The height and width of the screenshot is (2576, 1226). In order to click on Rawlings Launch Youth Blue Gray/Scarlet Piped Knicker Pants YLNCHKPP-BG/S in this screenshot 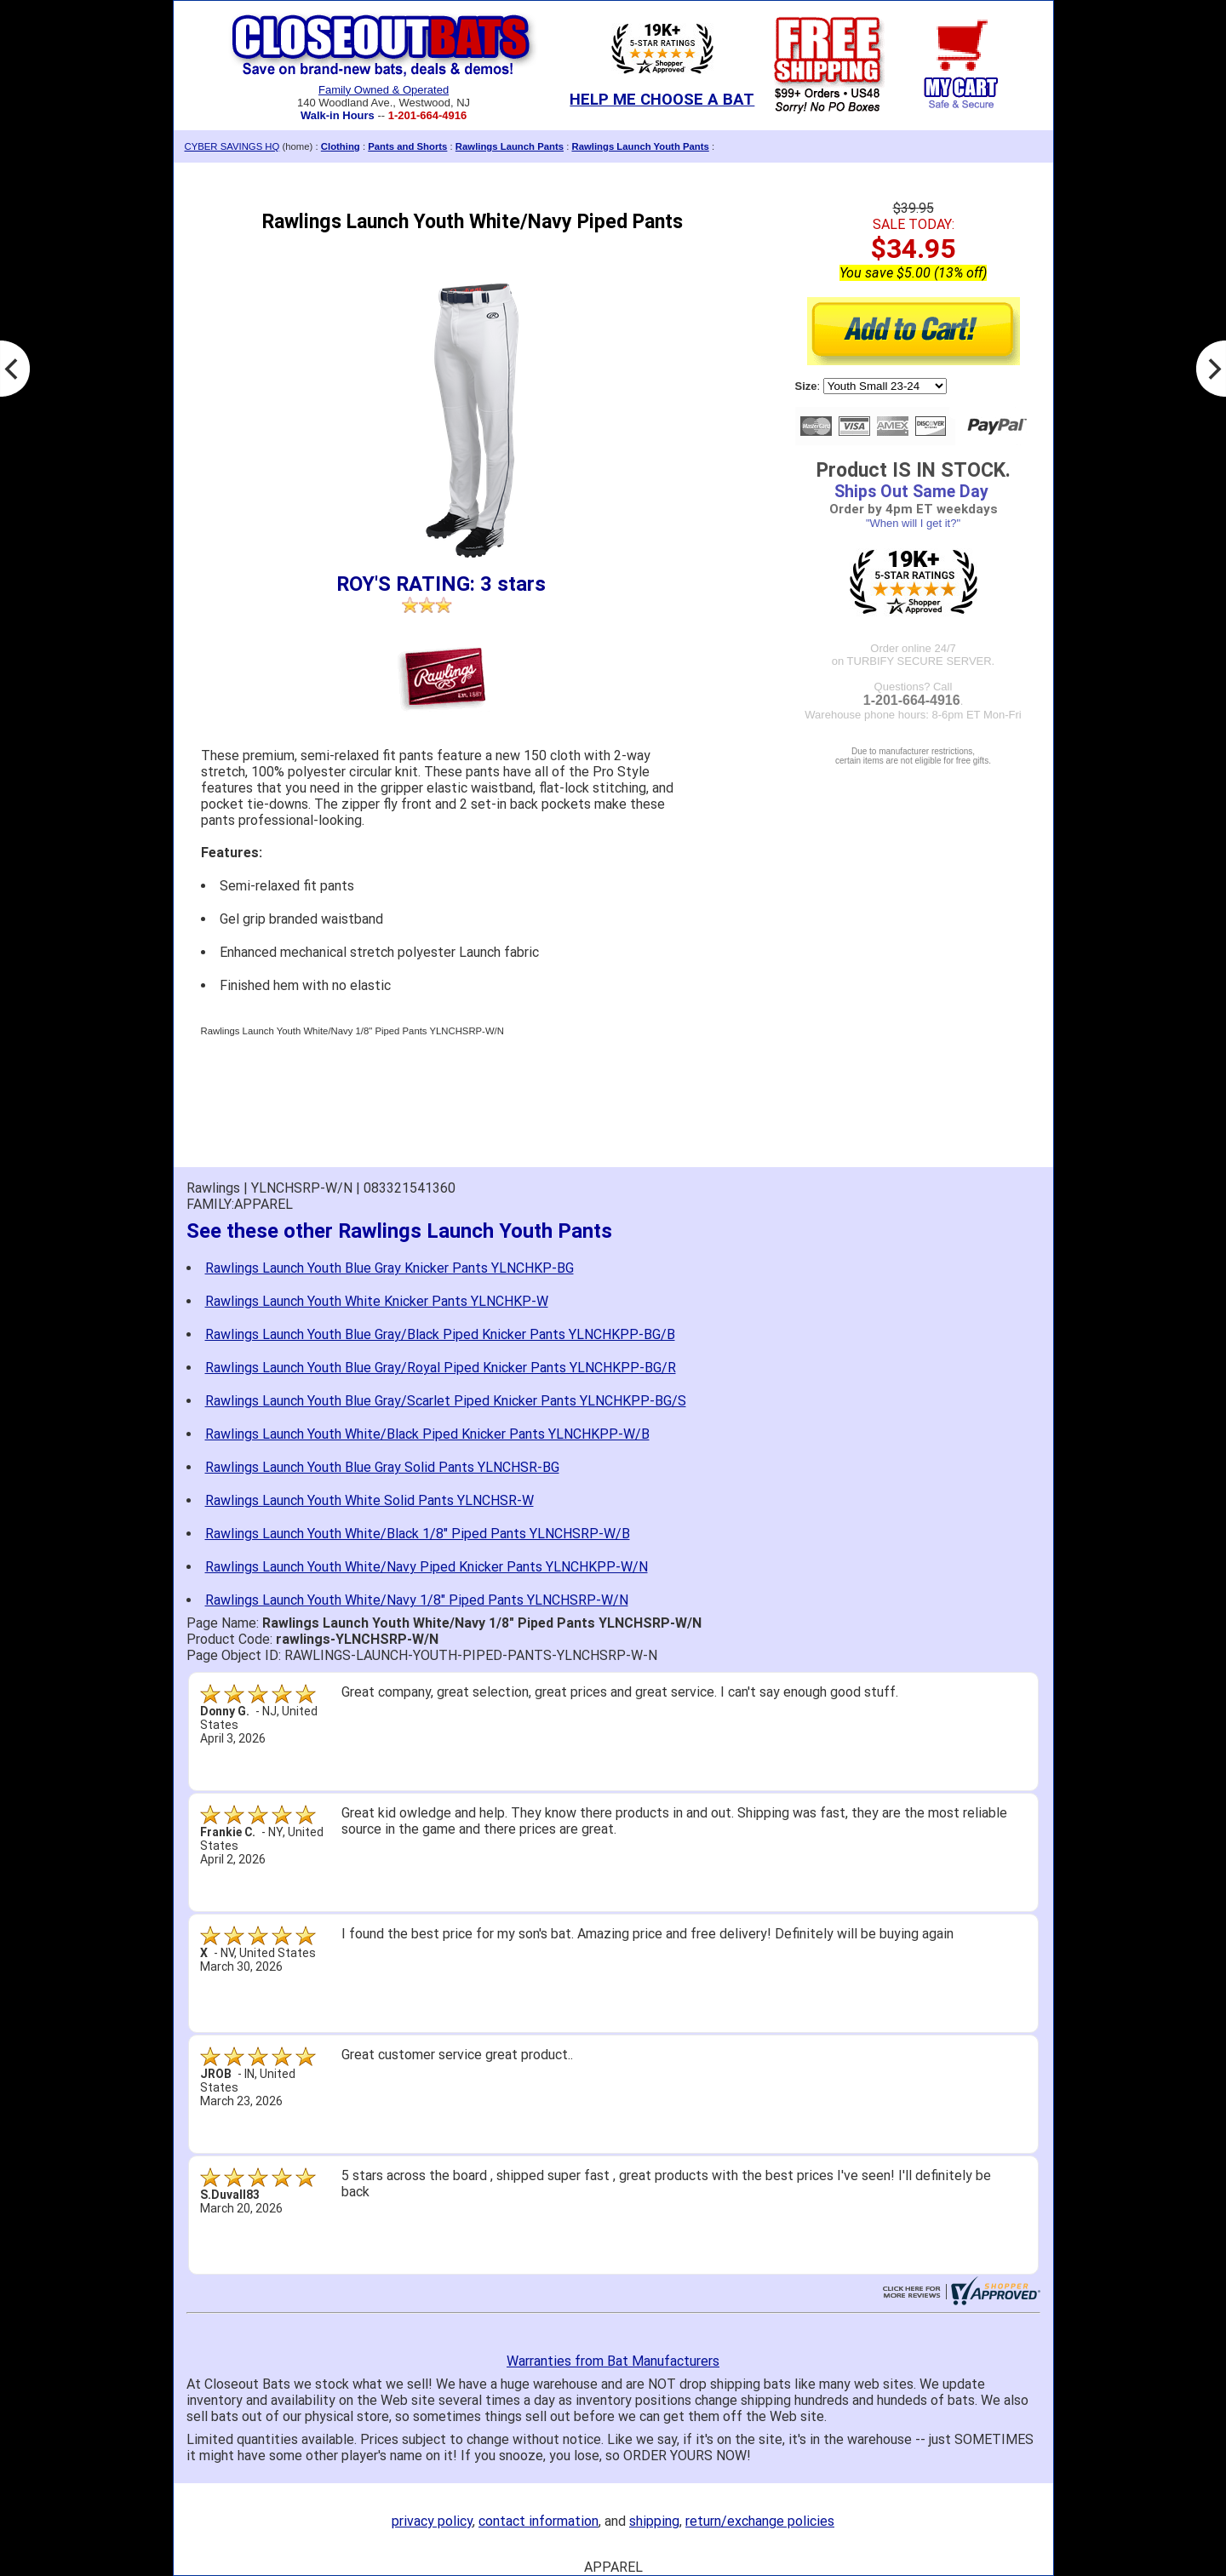, I will do `click(445, 1401)`.